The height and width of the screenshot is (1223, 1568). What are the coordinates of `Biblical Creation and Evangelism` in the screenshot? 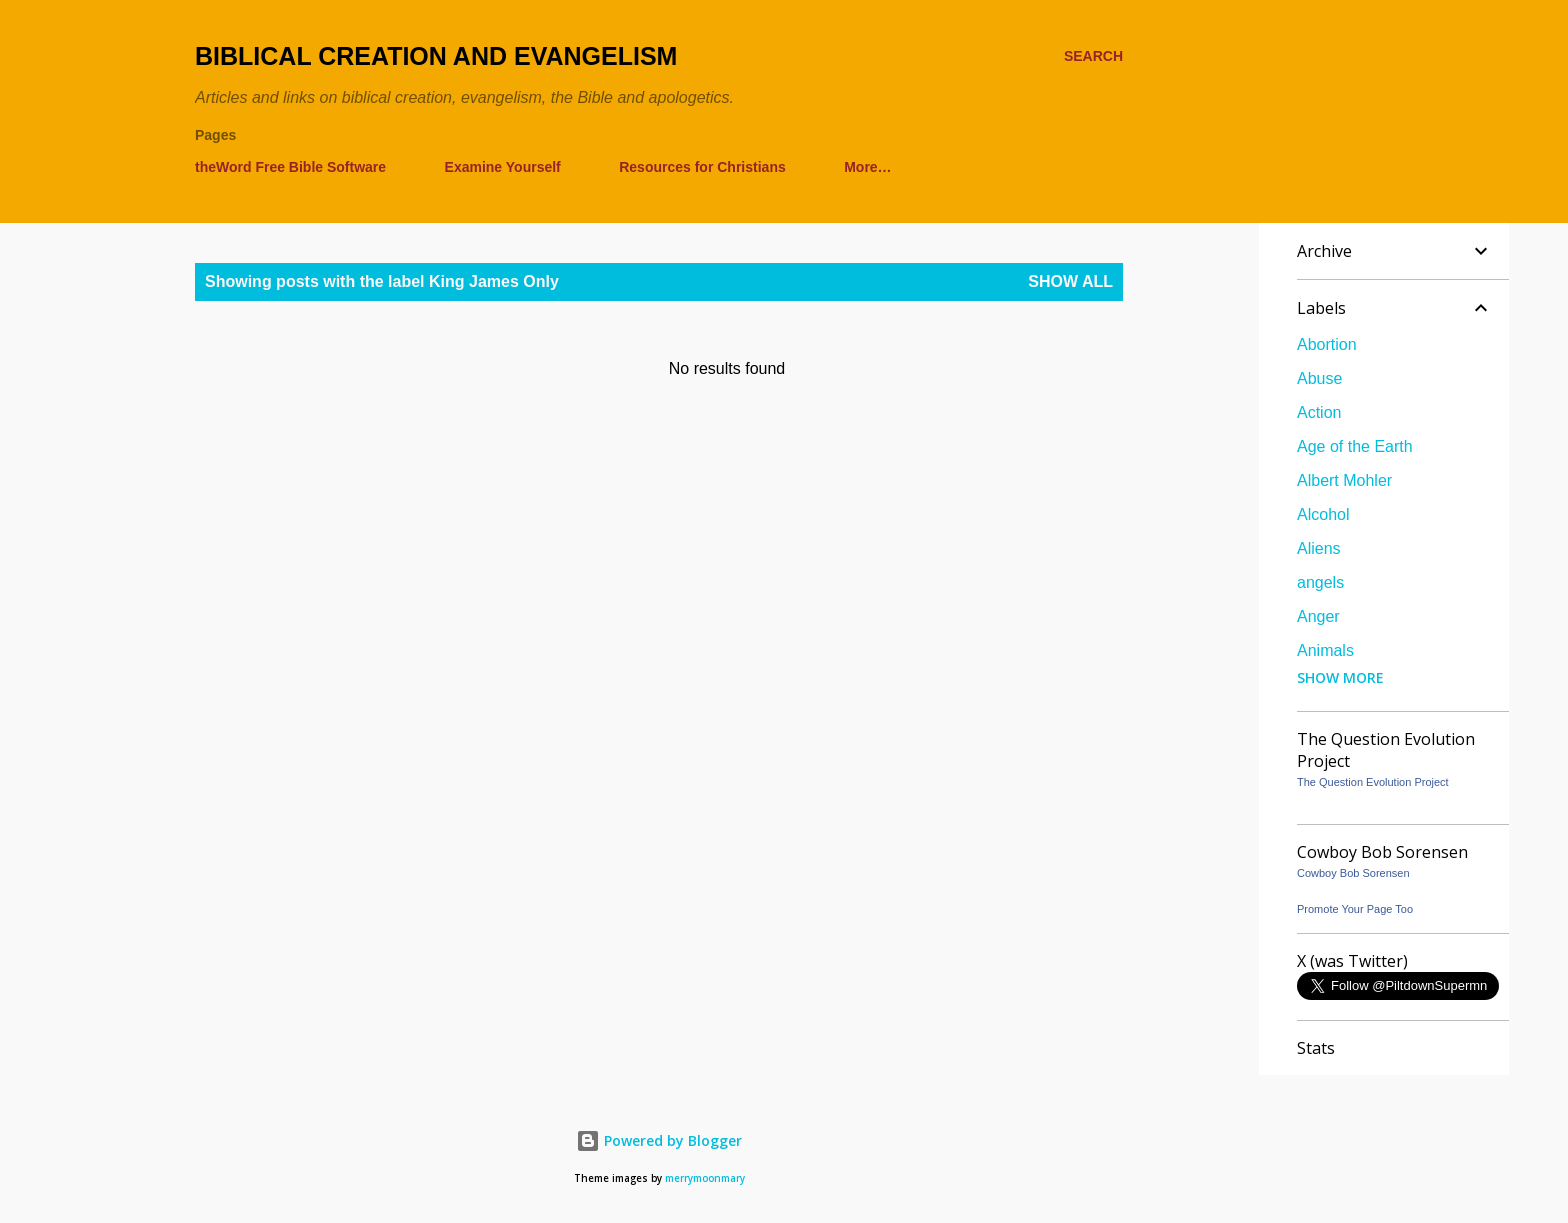 It's located at (436, 56).